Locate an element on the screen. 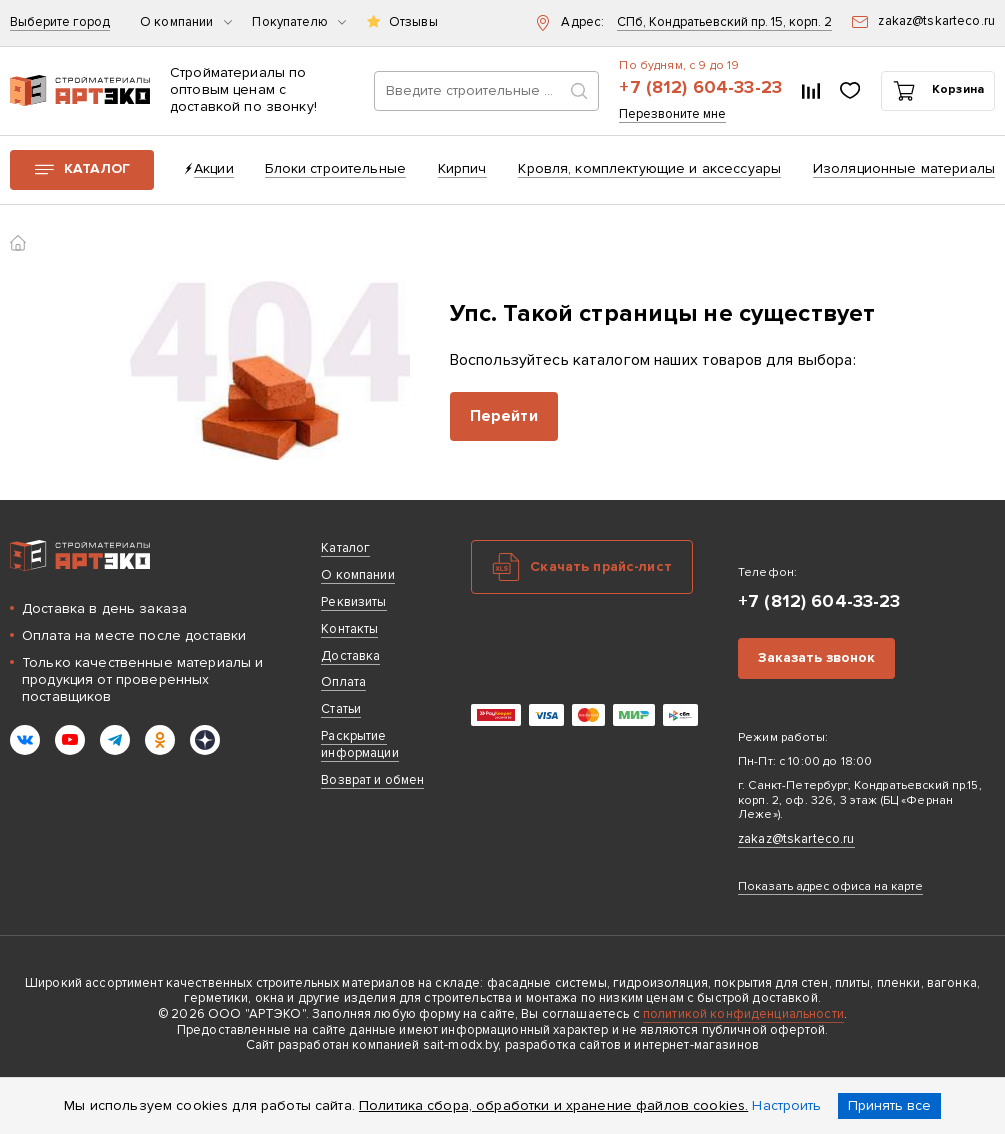 The height and width of the screenshot is (1134, 1005). Блоки строительные is located at coordinates (335, 168).